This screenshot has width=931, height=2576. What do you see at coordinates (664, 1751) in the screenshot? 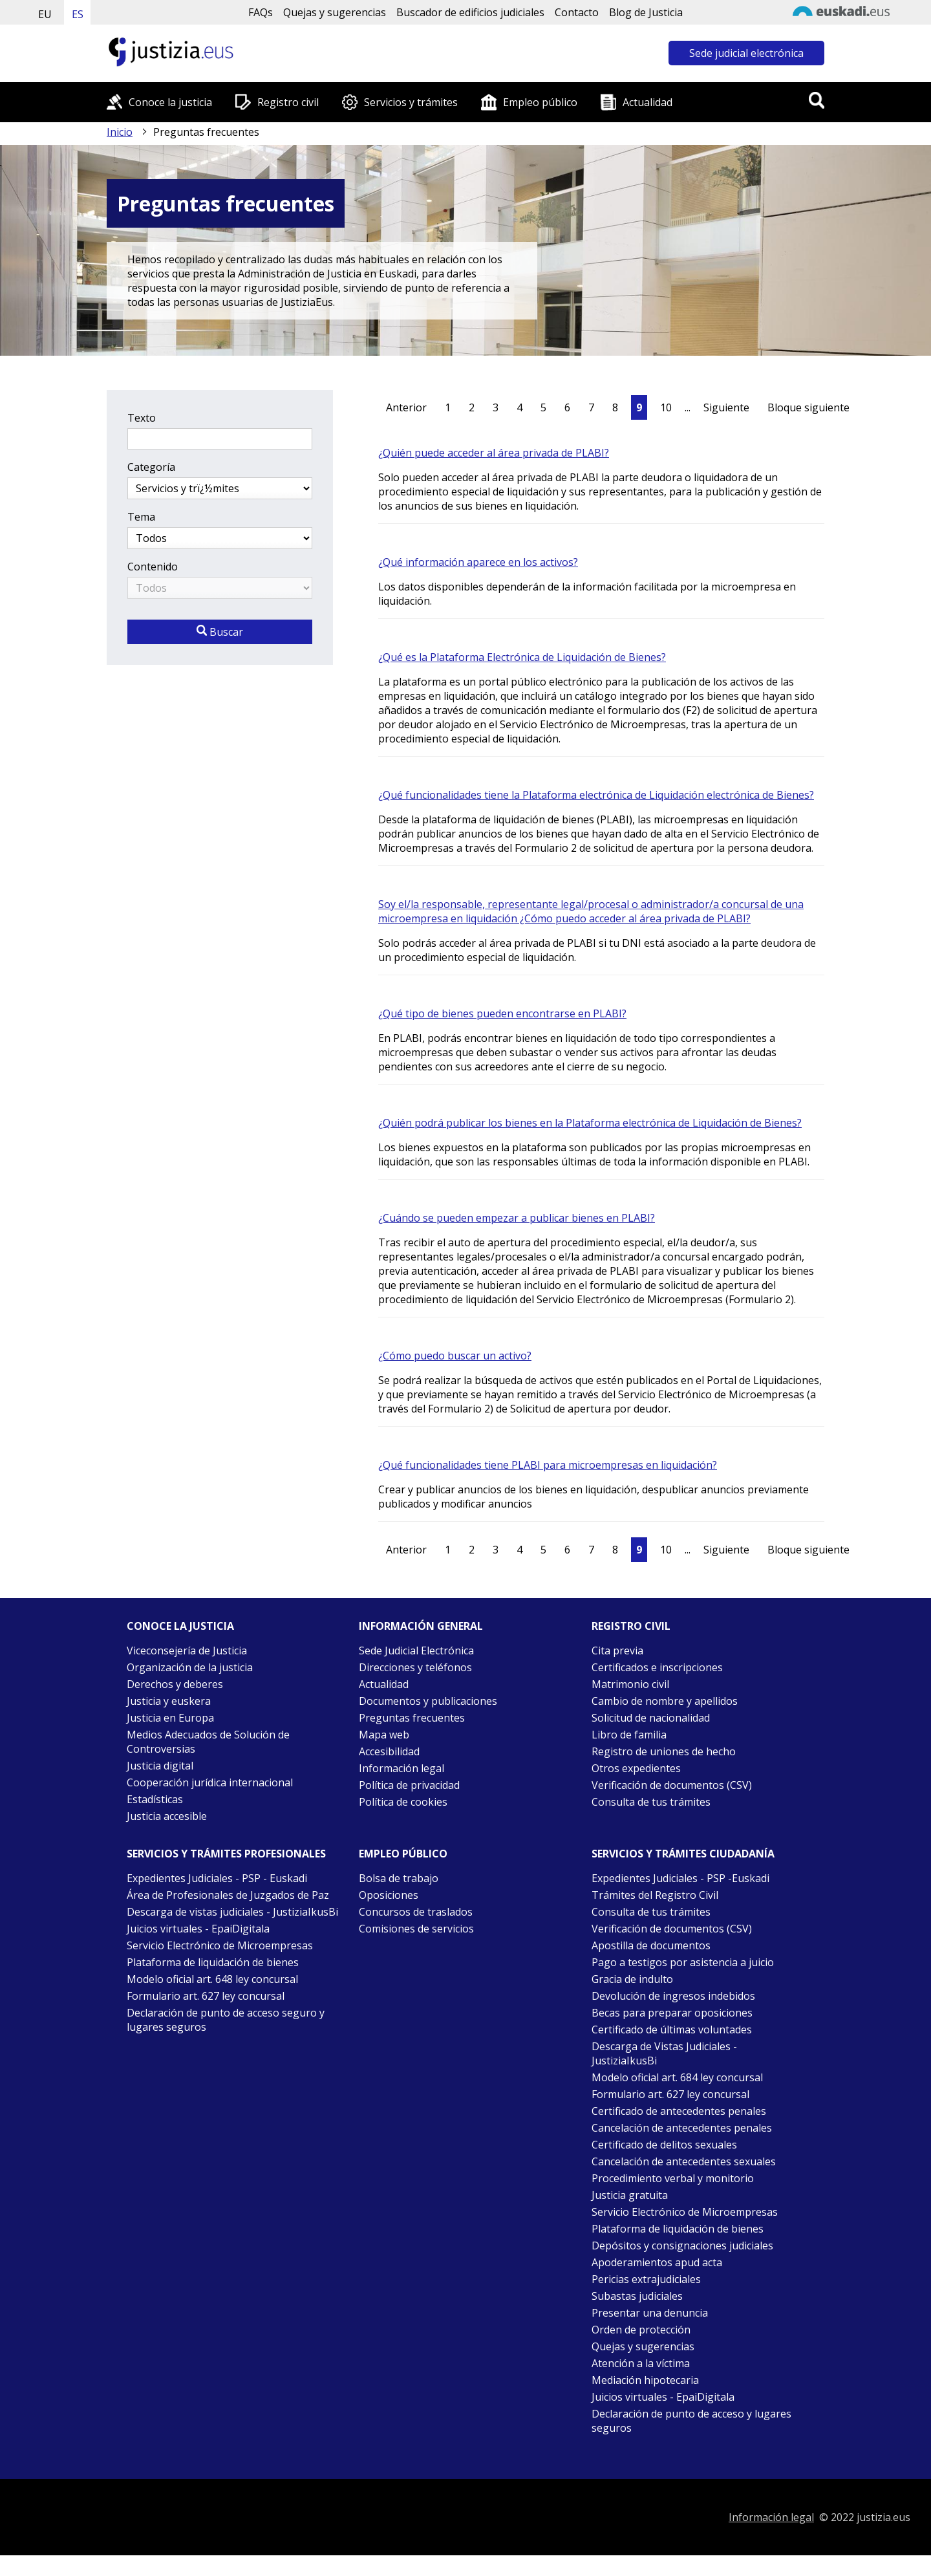
I see `Registro de uniones de hecho` at bounding box center [664, 1751].